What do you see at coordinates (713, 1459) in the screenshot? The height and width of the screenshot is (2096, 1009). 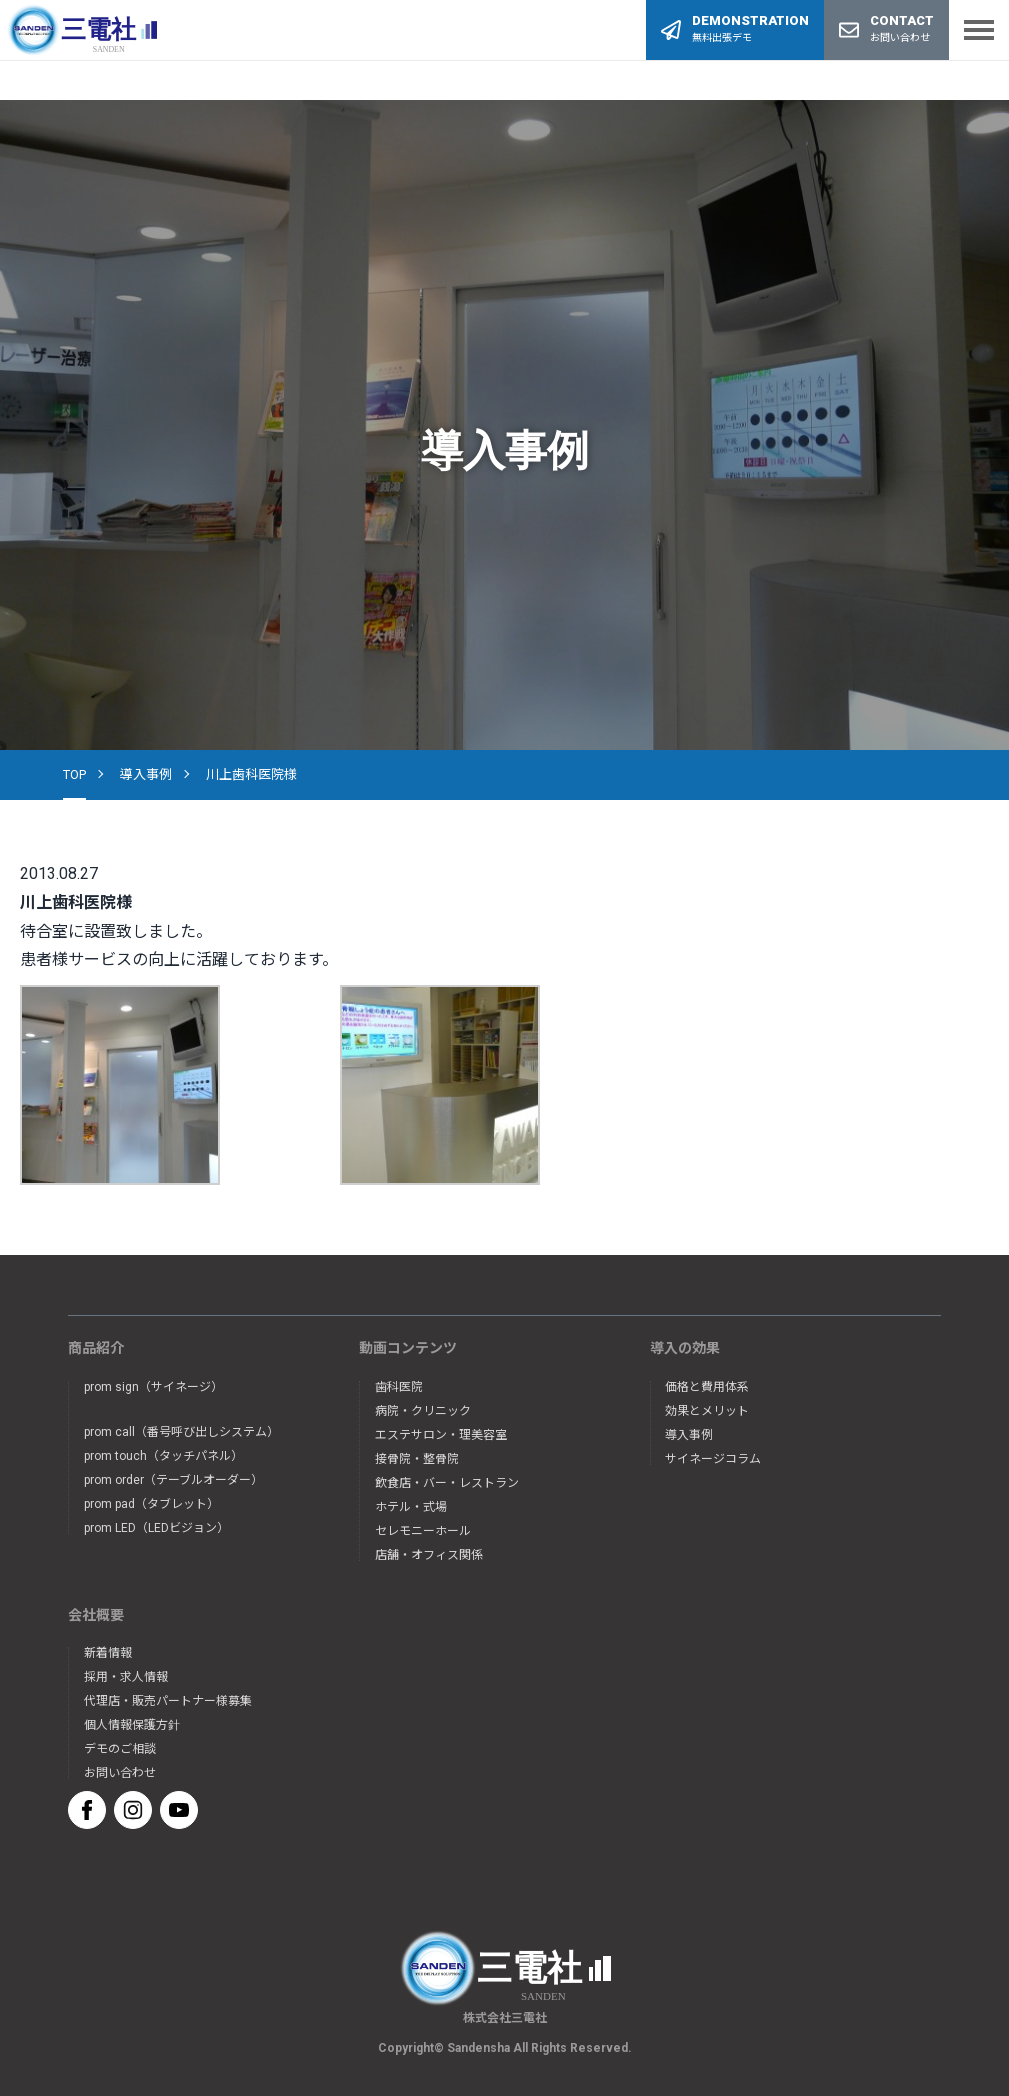 I see `サイネージコラム` at bounding box center [713, 1459].